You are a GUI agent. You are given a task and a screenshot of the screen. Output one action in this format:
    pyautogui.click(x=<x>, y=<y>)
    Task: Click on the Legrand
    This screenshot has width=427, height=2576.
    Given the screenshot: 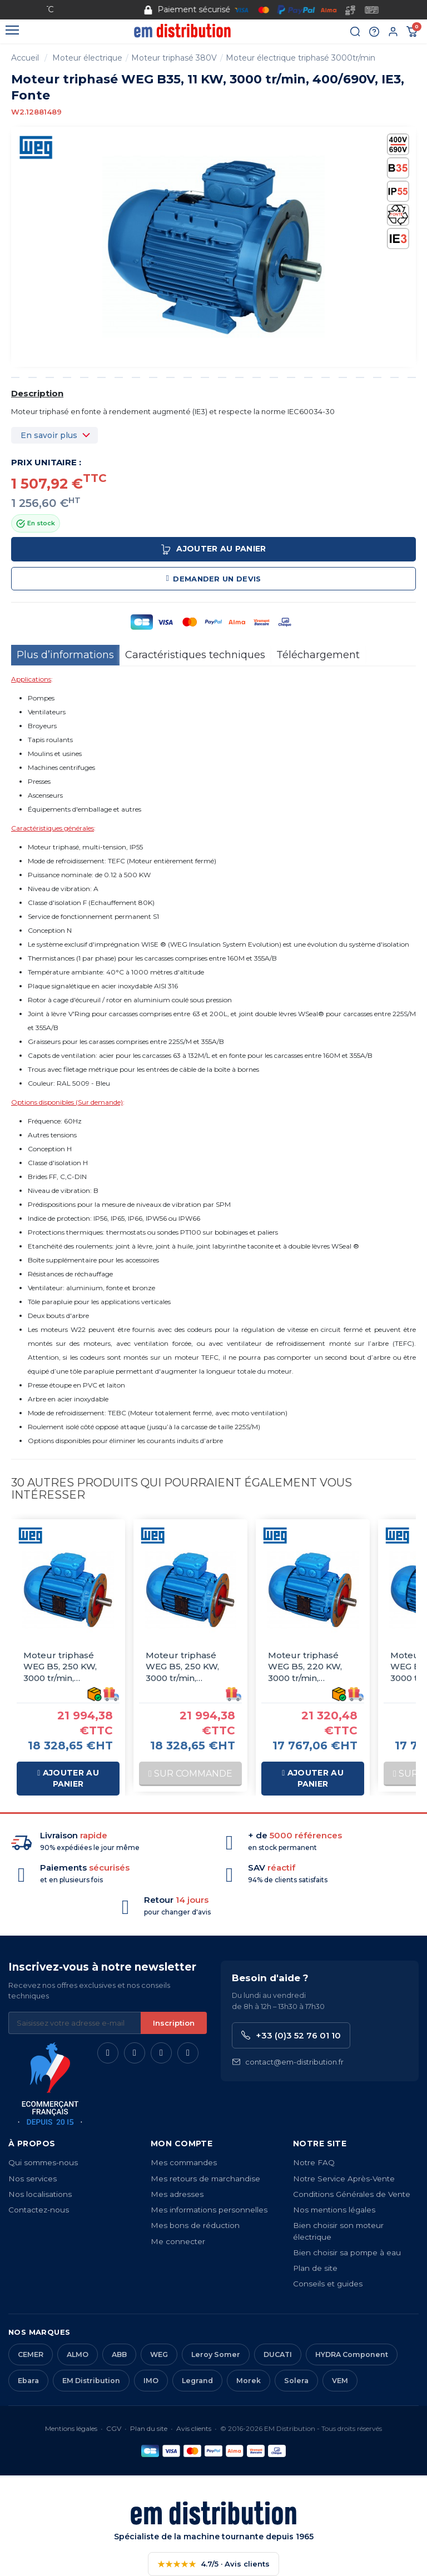 What is the action you would take?
    pyautogui.click(x=197, y=2380)
    